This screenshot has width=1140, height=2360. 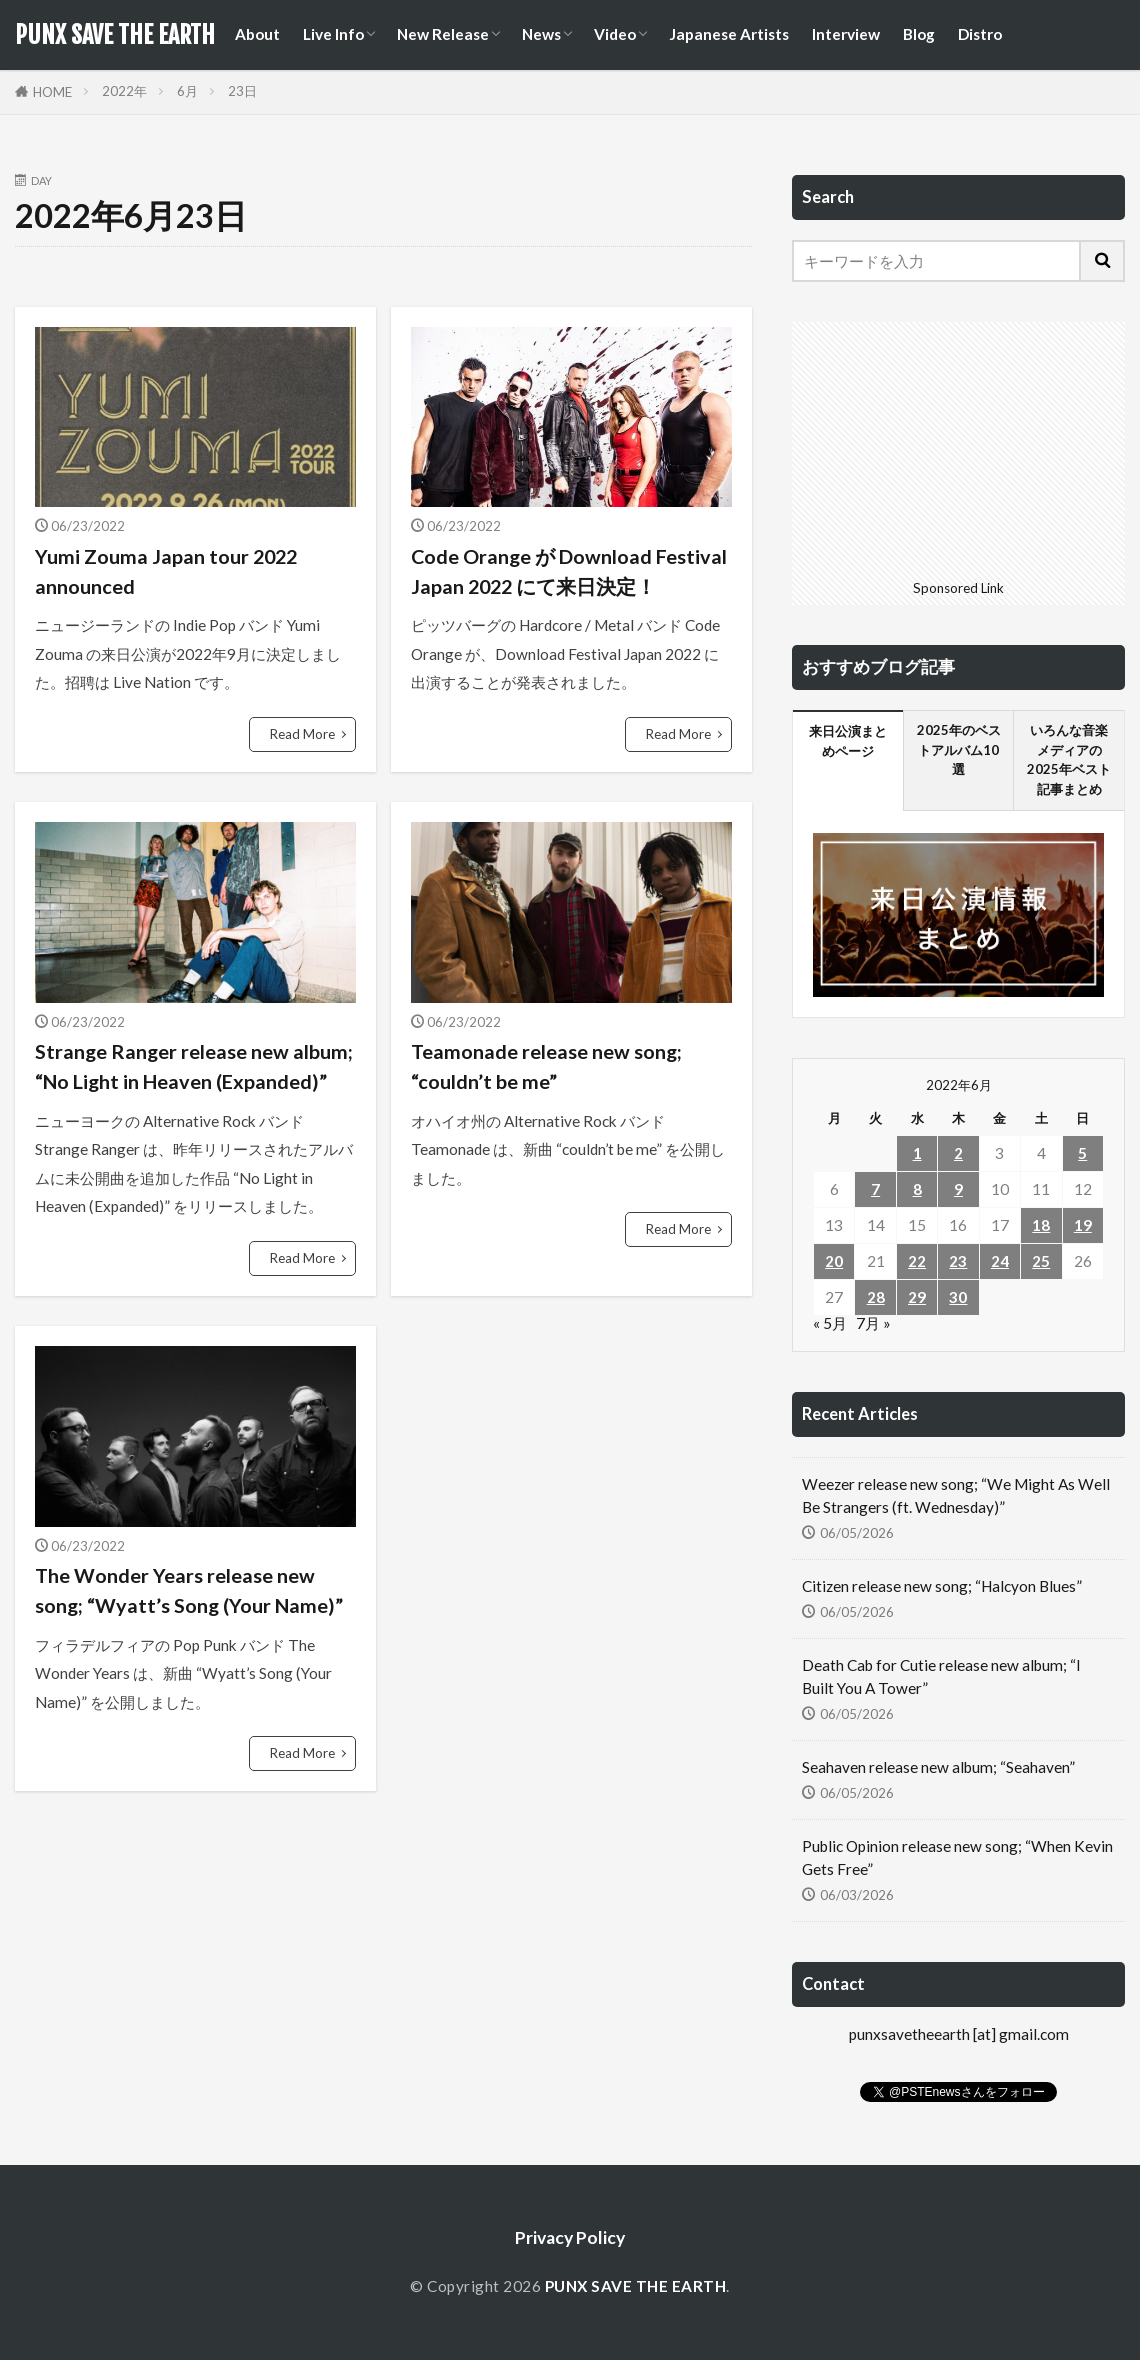 I want to click on 18 [2022年6月18日 に投稿を公開], so click(x=1041, y=1225).